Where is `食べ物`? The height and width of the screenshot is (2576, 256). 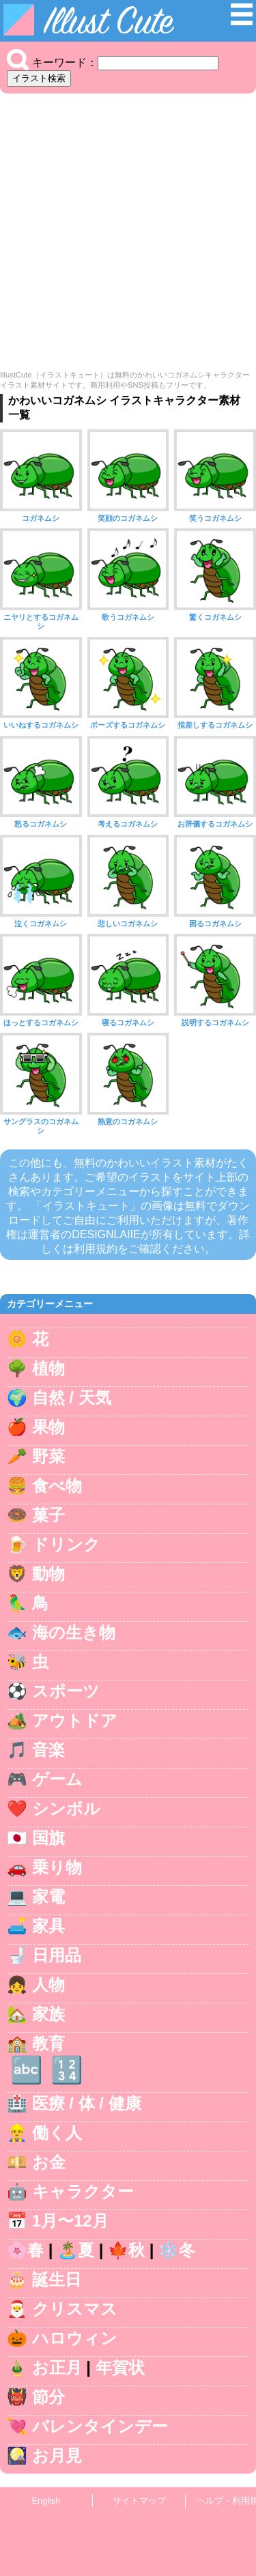 食べ物 is located at coordinates (57, 1485).